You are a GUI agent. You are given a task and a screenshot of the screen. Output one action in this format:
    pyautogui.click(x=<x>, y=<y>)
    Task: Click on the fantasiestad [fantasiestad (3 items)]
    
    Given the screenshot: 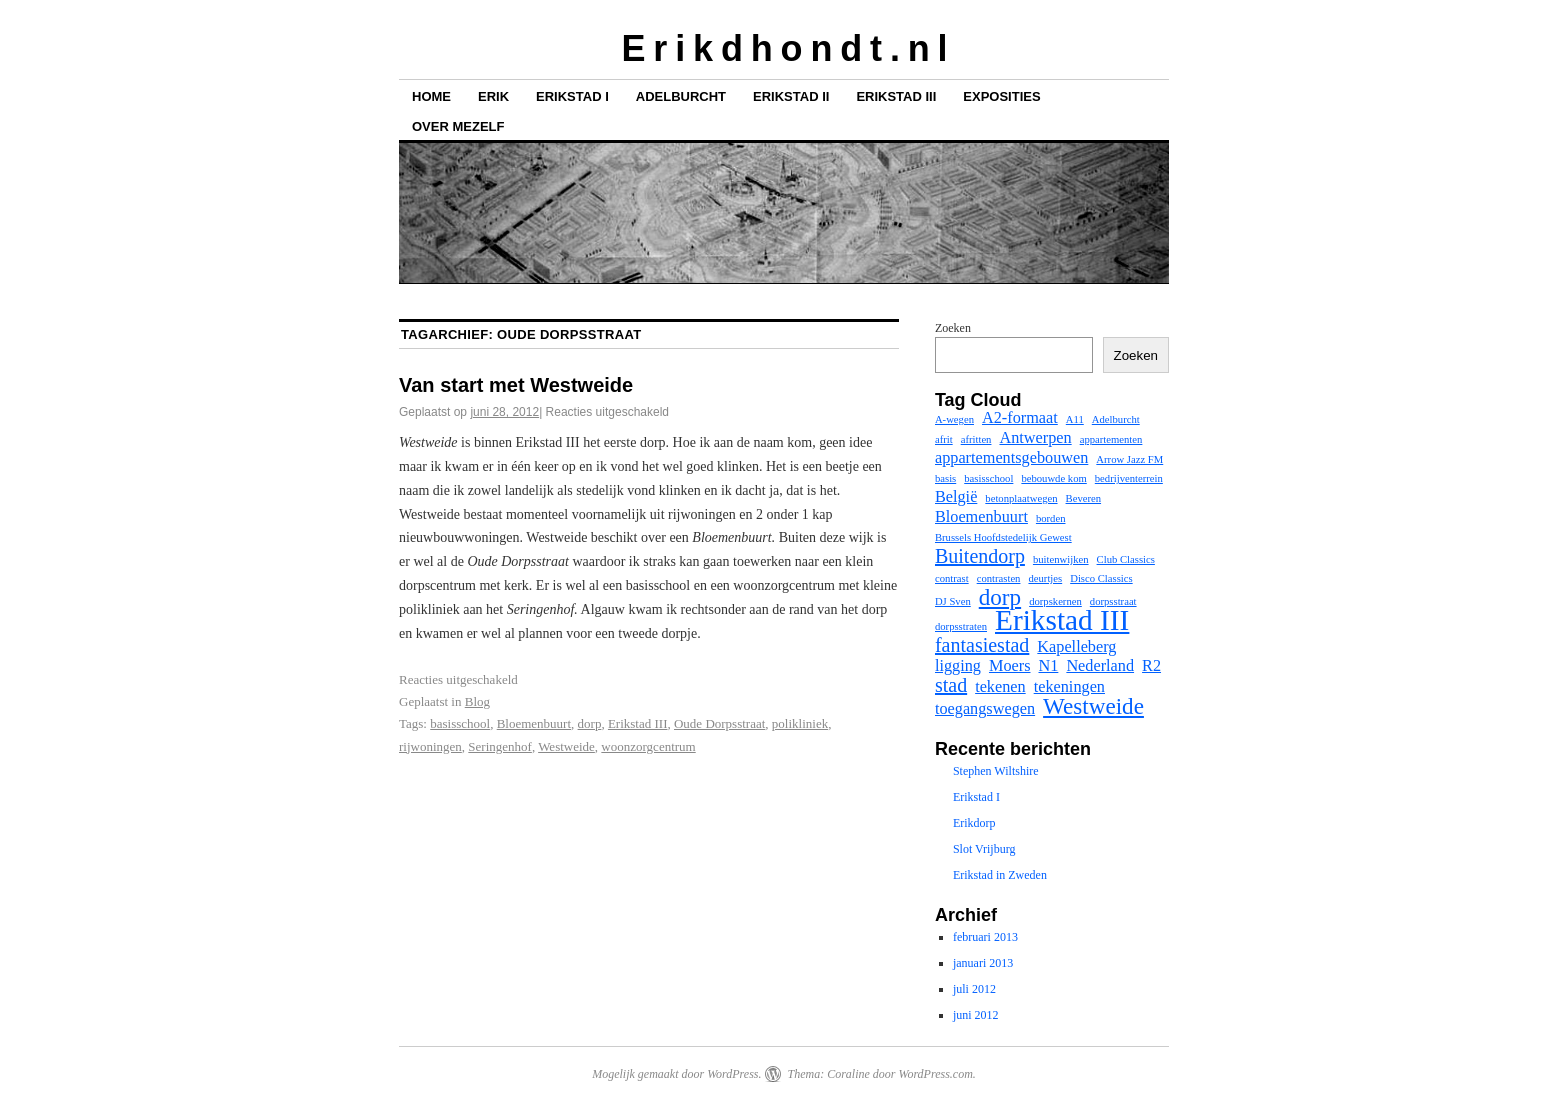 What is the action you would take?
    pyautogui.click(x=982, y=645)
    